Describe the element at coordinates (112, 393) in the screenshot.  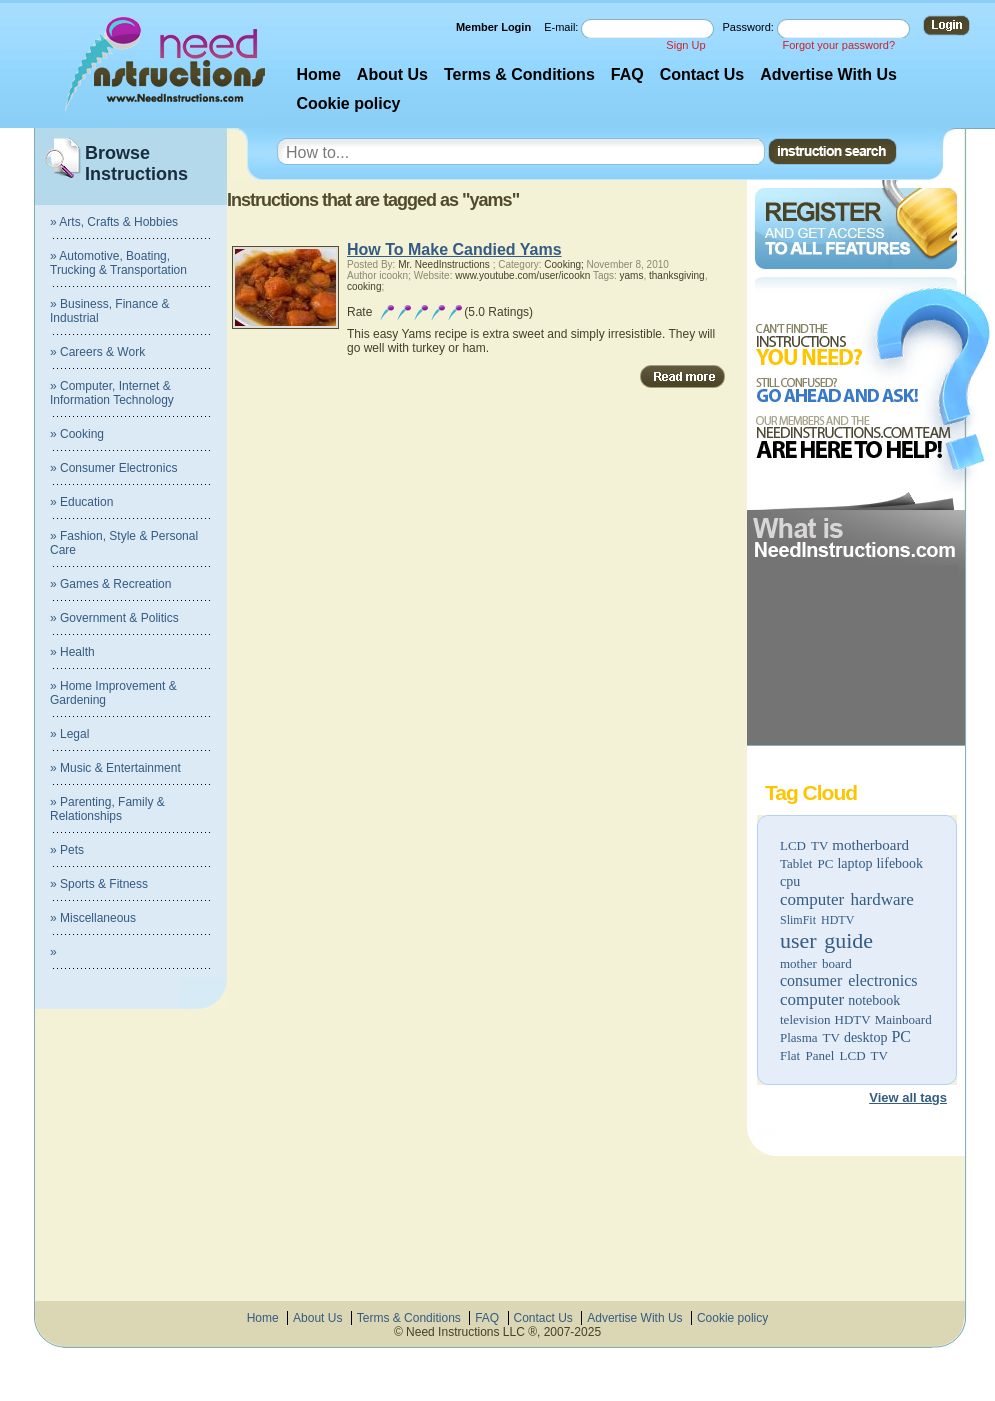
I see `» Computer, Internet & Information Technology` at that location.